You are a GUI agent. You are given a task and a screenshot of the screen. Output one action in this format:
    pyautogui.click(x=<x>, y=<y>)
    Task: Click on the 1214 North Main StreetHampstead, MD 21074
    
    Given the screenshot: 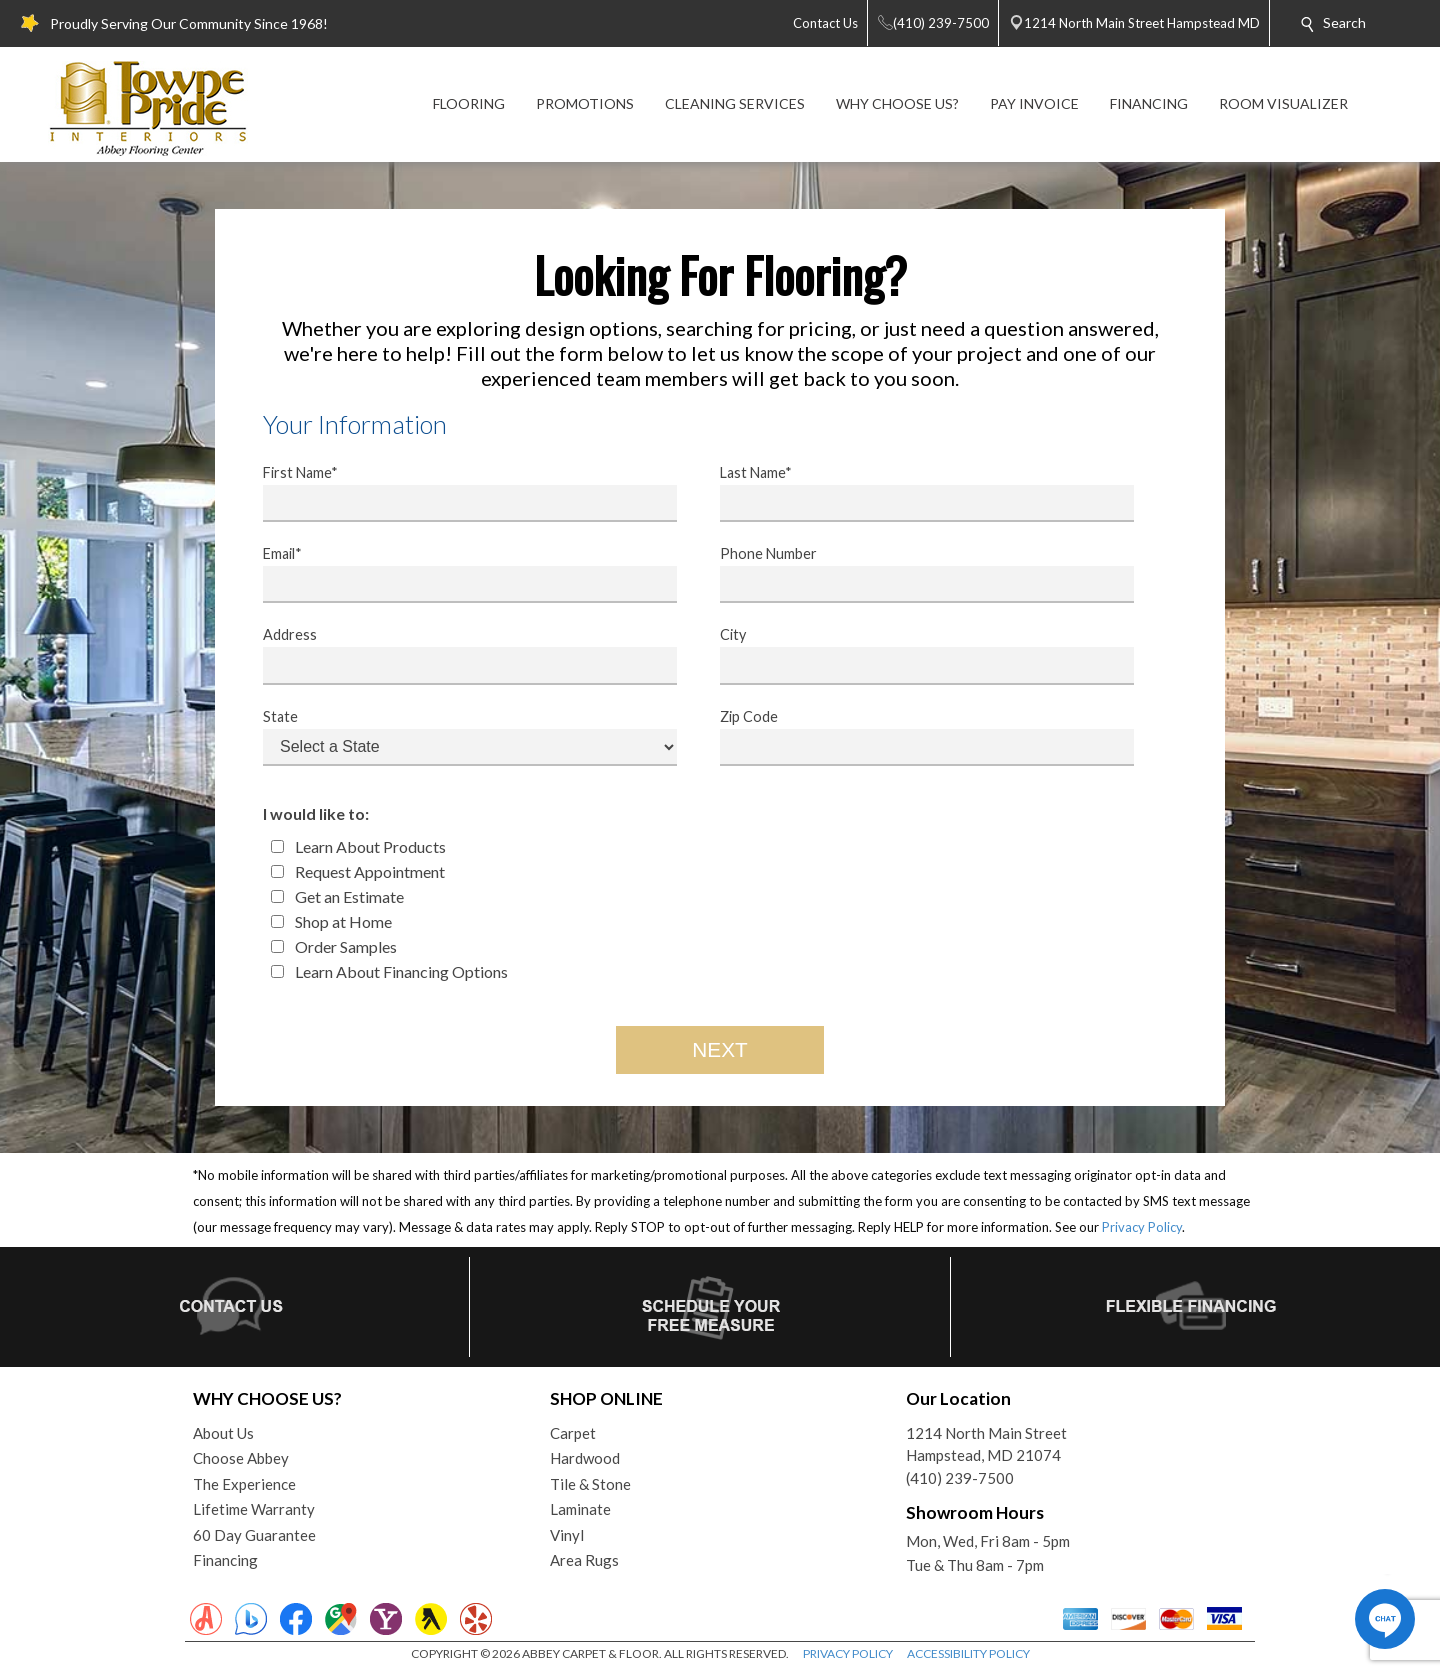 What is the action you would take?
    pyautogui.click(x=986, y=1444)
    